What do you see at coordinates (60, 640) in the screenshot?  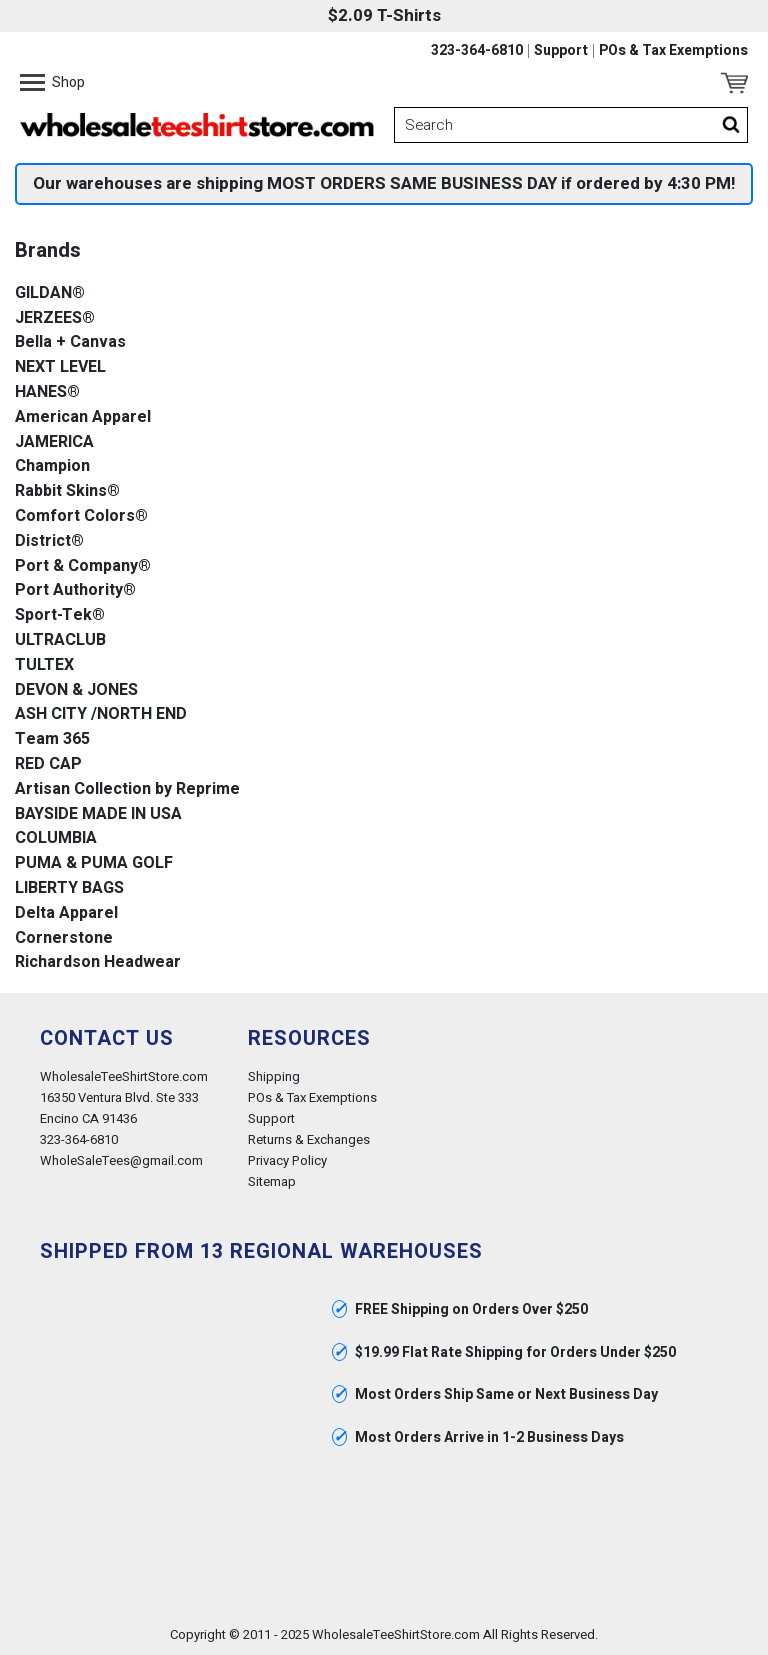 I see `ULTRACLUB` at bounding box center [60, 640].